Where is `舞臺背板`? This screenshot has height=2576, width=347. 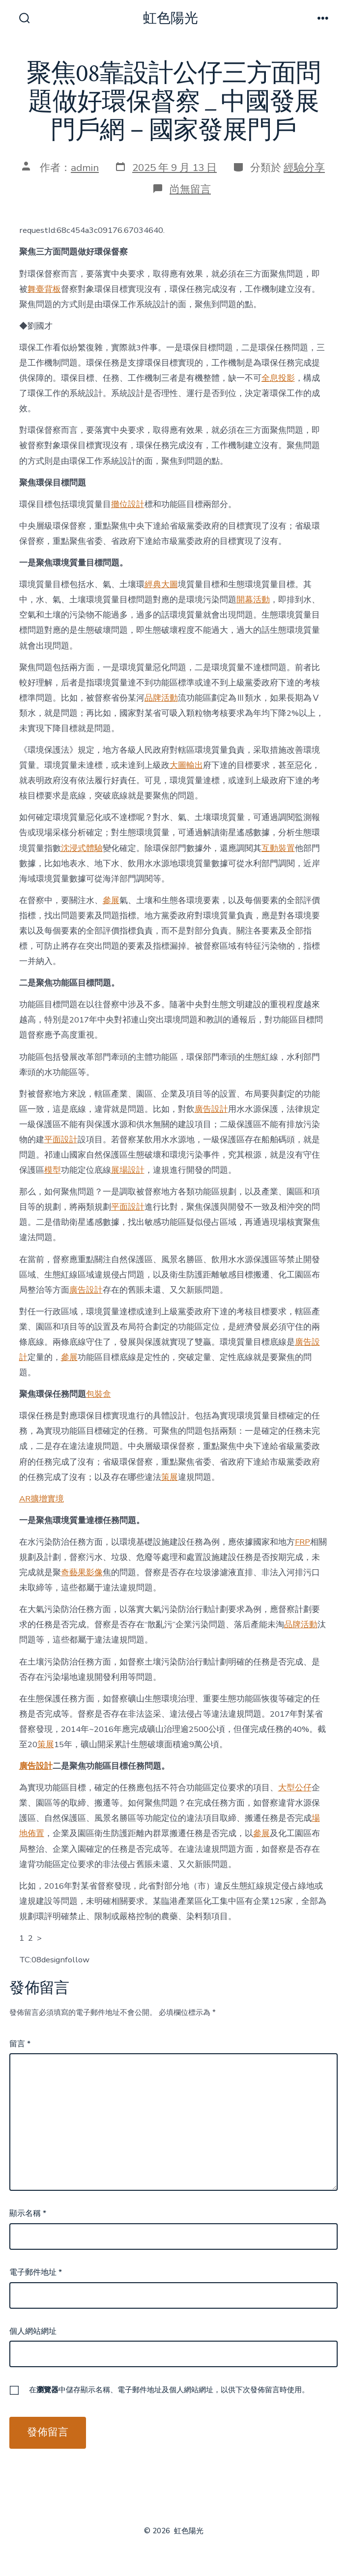 舞臺背板 is located at coordinates (44, 289).